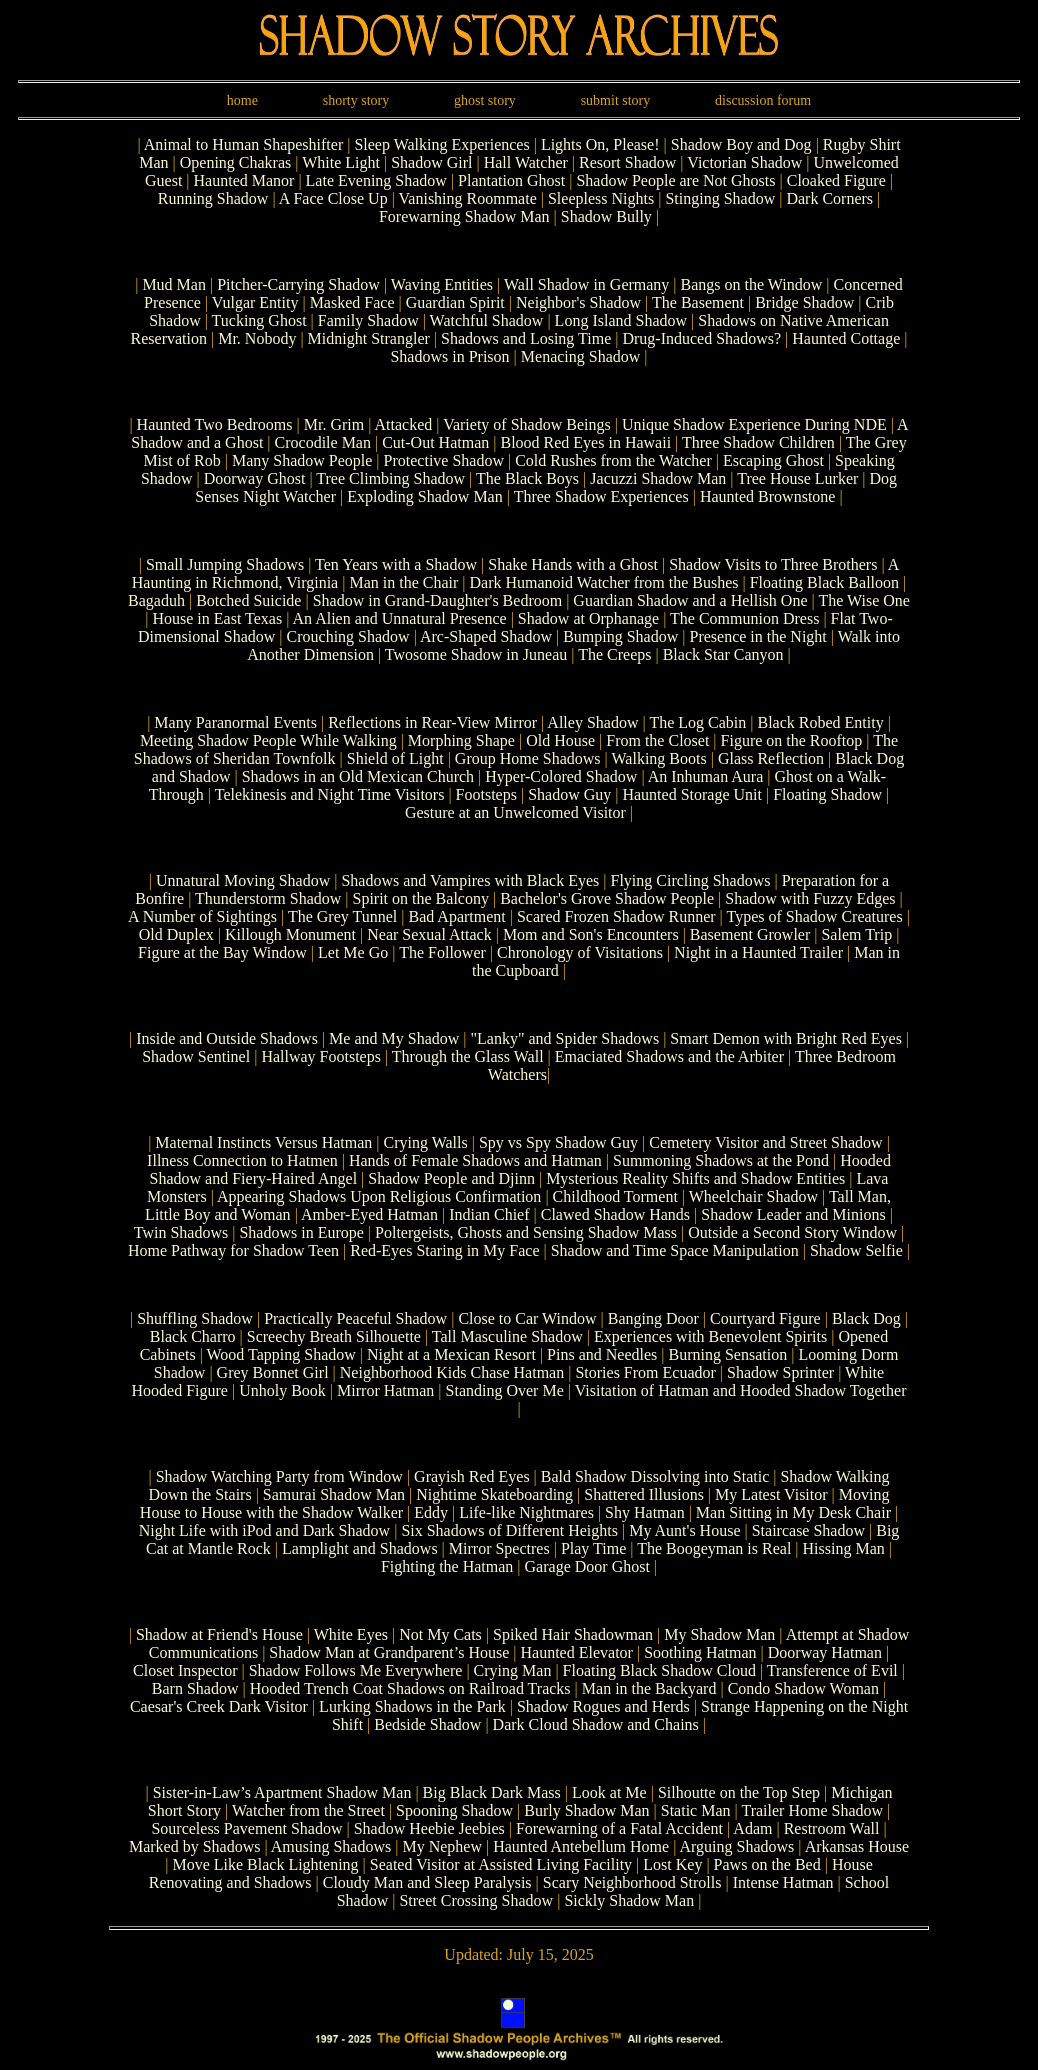  Describe the element at coordinates (348, 636) in the screenshot. I see `Crouching Shadow` at that location.